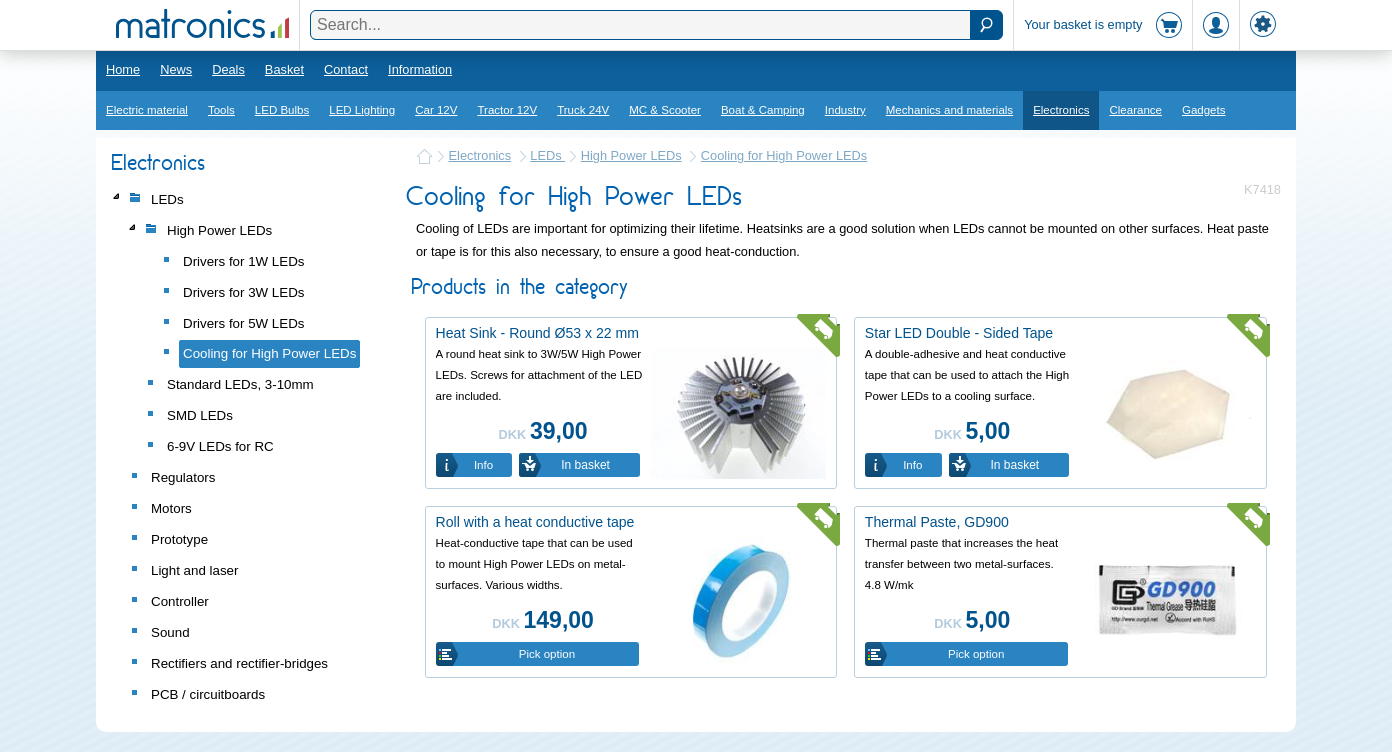  I want to click on LED Lighting, so click(362, 110).